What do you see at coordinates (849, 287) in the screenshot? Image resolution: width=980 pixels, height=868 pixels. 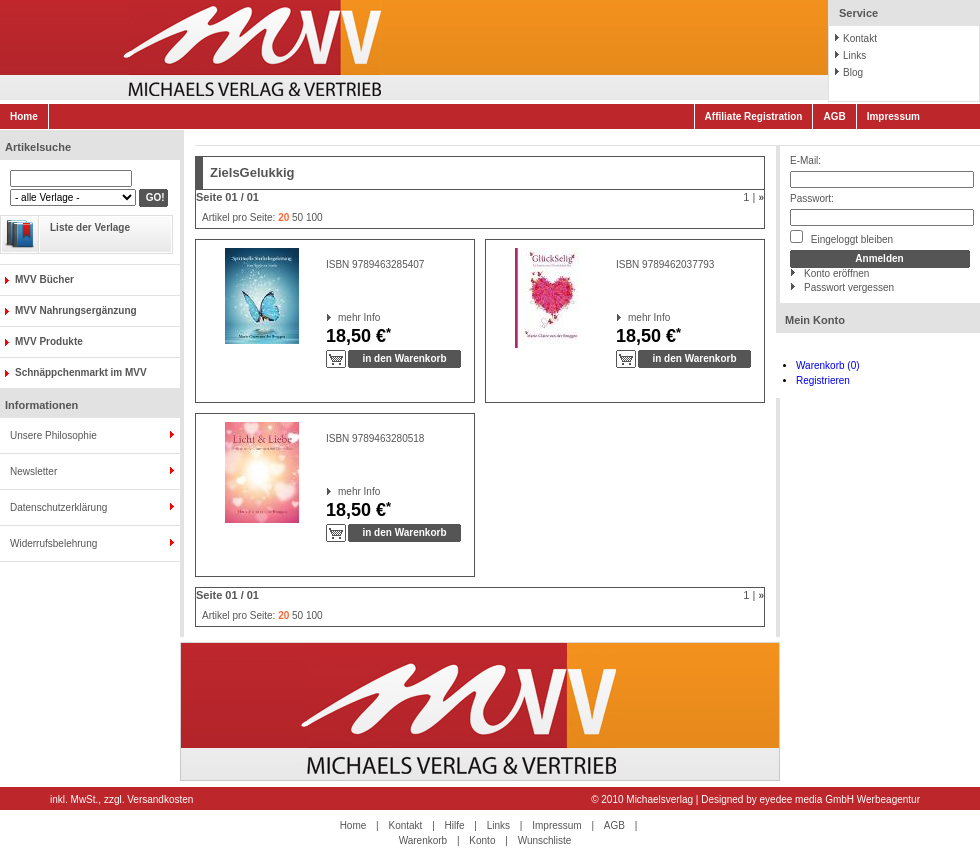 I see `Passwort vergessen` at bounding box center [849, 287].